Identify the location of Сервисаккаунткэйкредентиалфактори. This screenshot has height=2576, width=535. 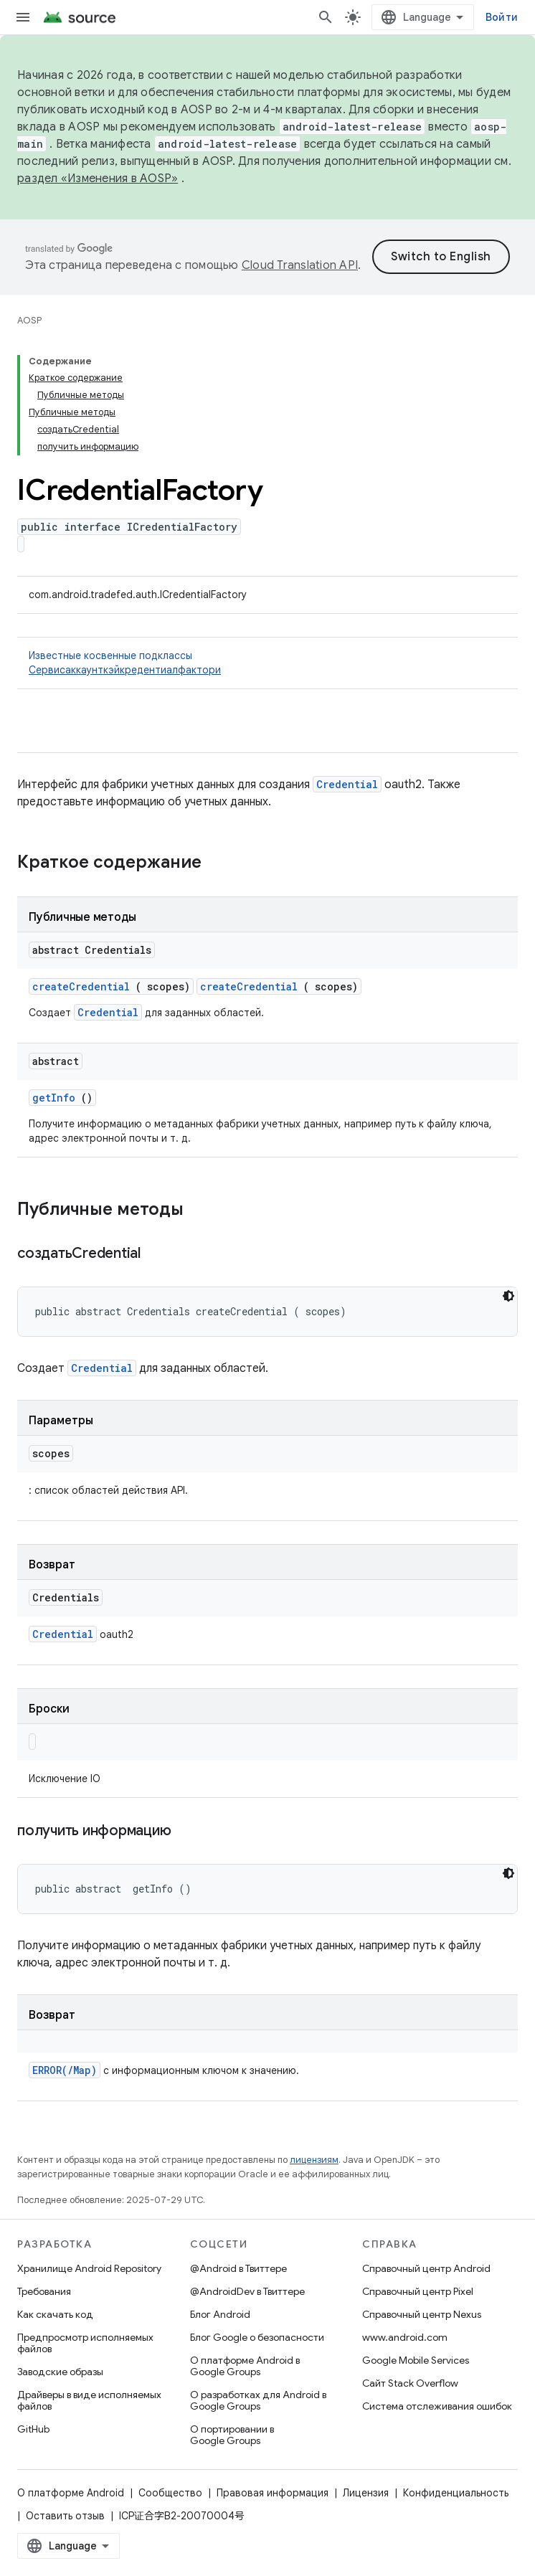
(125, 669).